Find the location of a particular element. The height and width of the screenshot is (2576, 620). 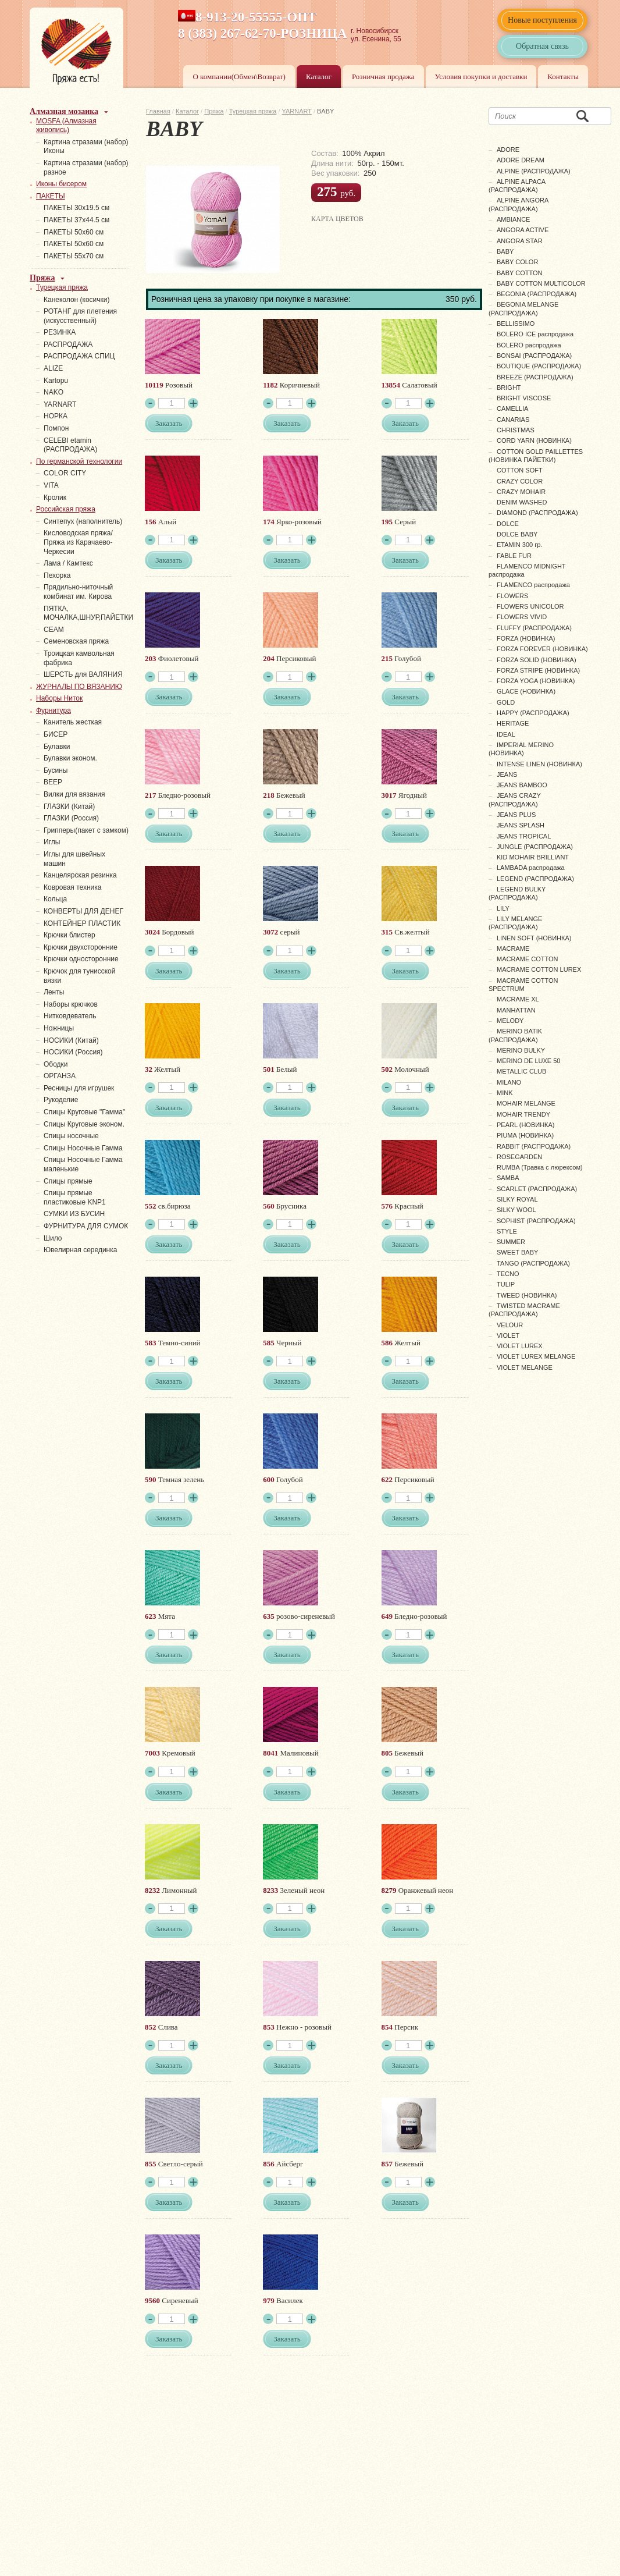

BOLERO ICE распродажа is located at coordinates (535, 334).